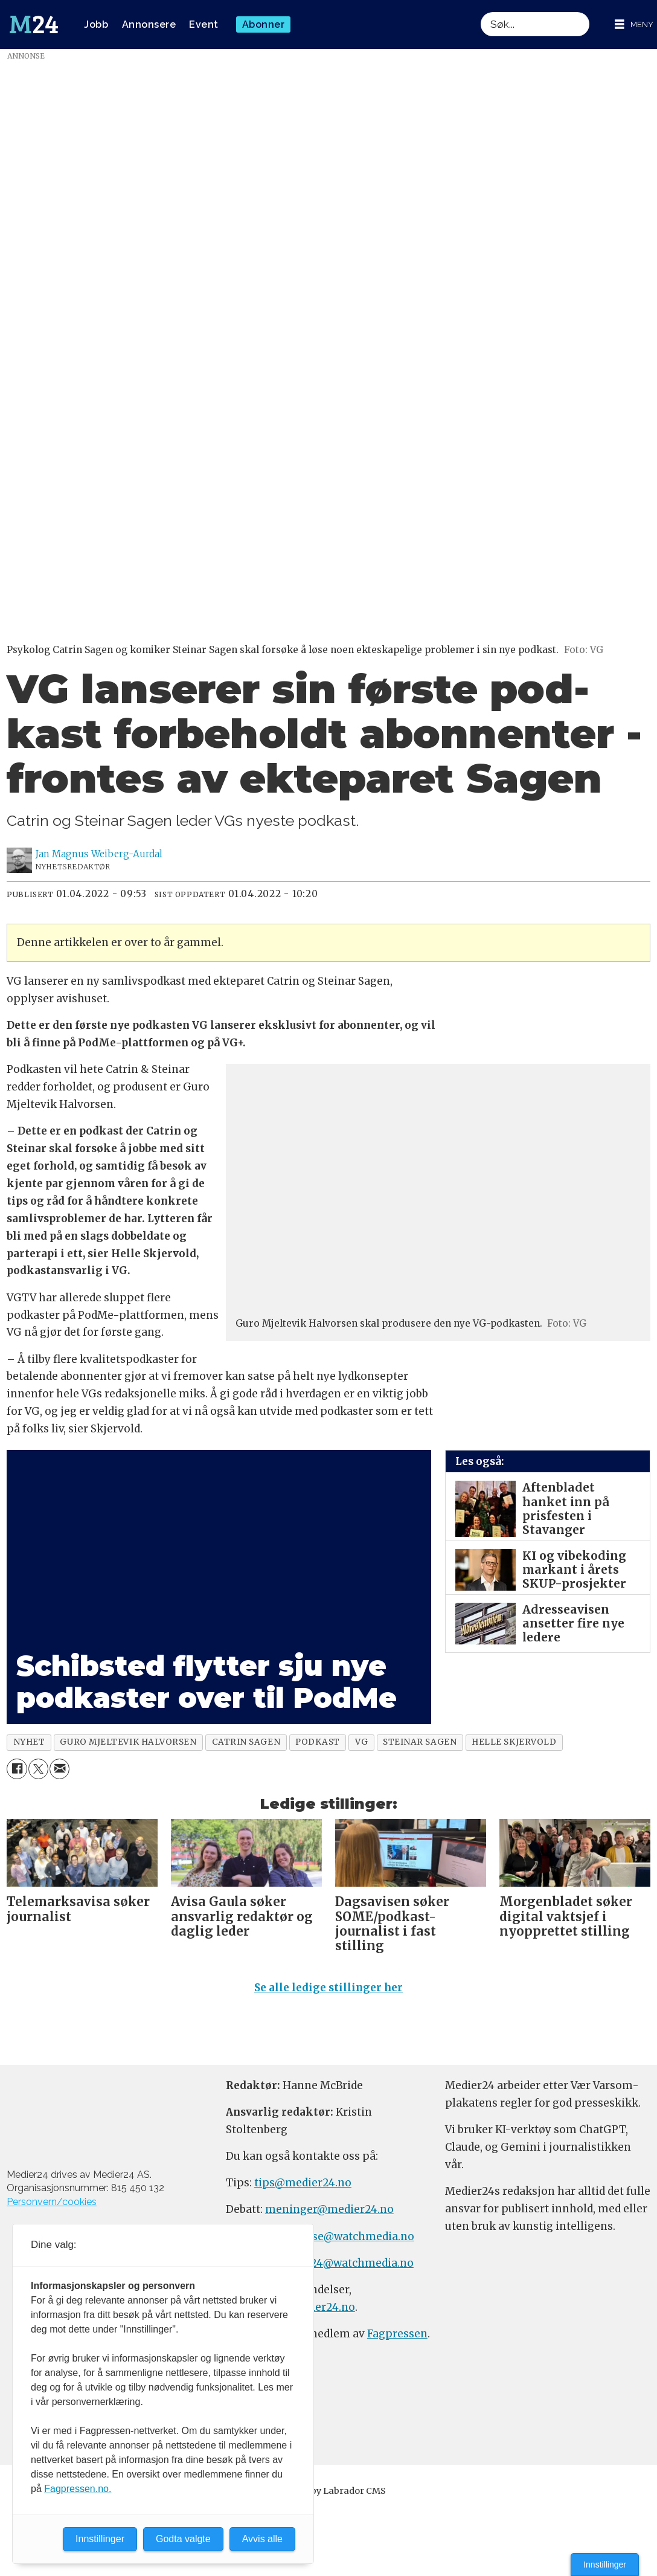 Image resolution: width=657 pixels, height=2576 pixels. Describe the element at coordinates (514, 1742) in the screenshot. I see `helle skjervold` at that location.